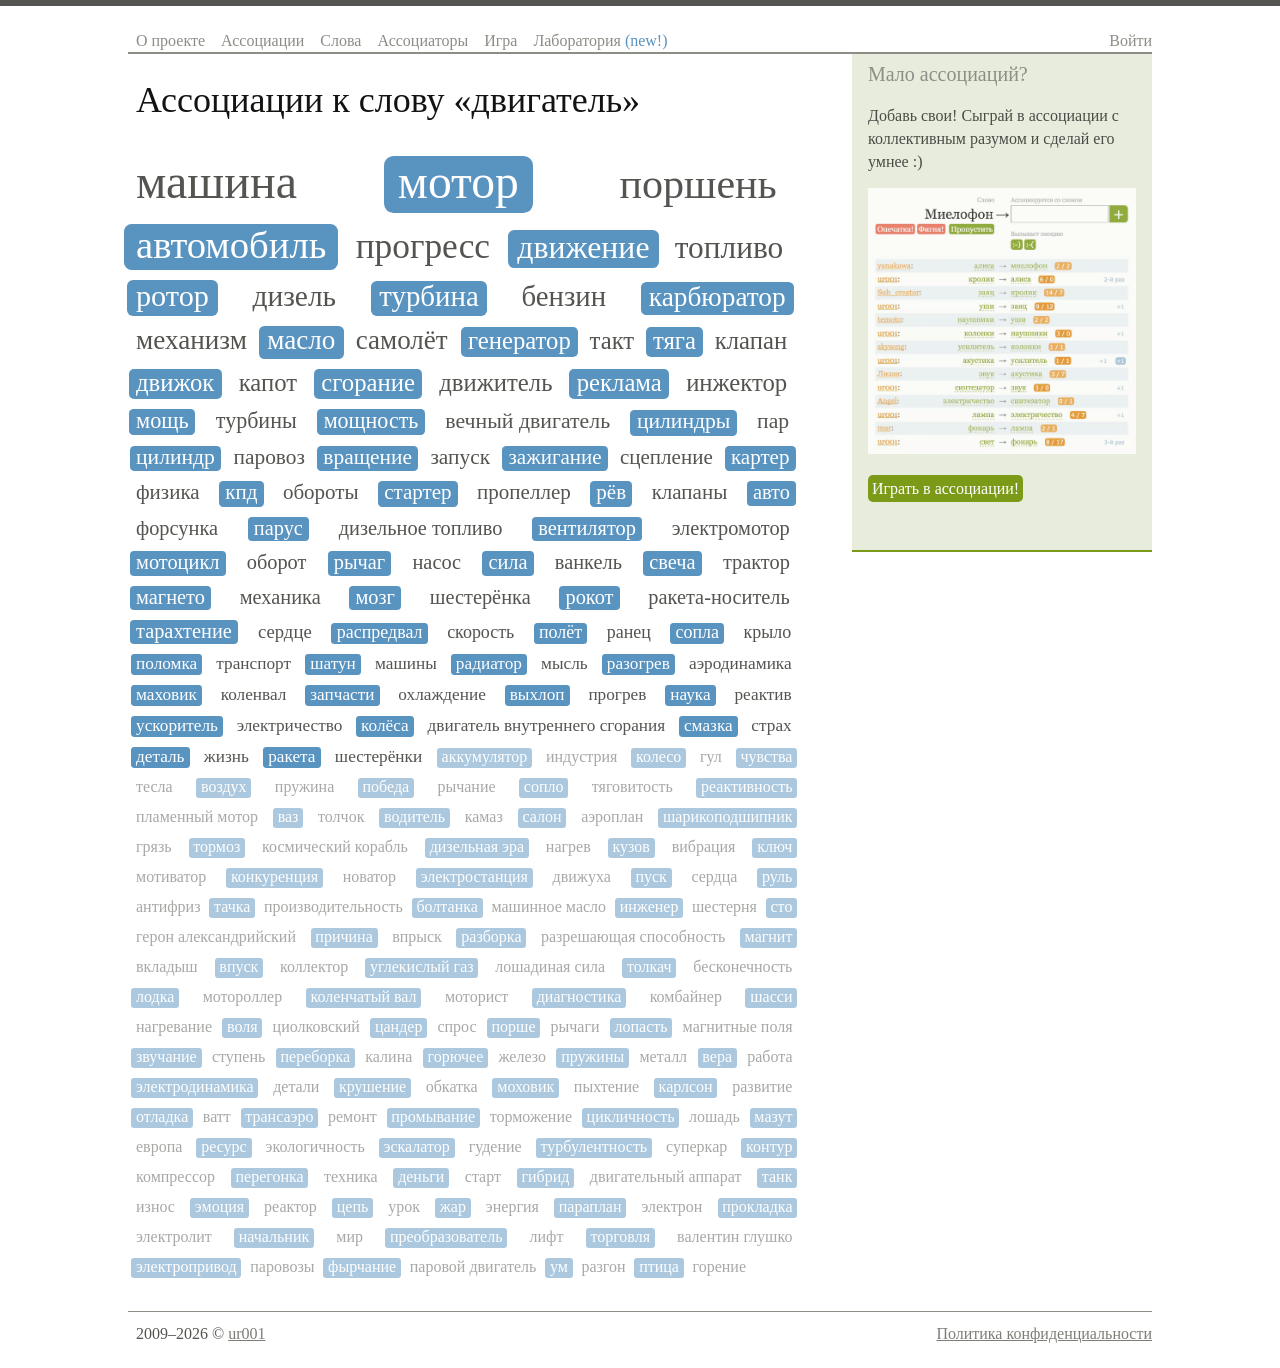 The image size is (1280, 1368). What do you see at coordinates (385, 725) in the screenshot?
I see `колёса` at bounding box center [385, 725].